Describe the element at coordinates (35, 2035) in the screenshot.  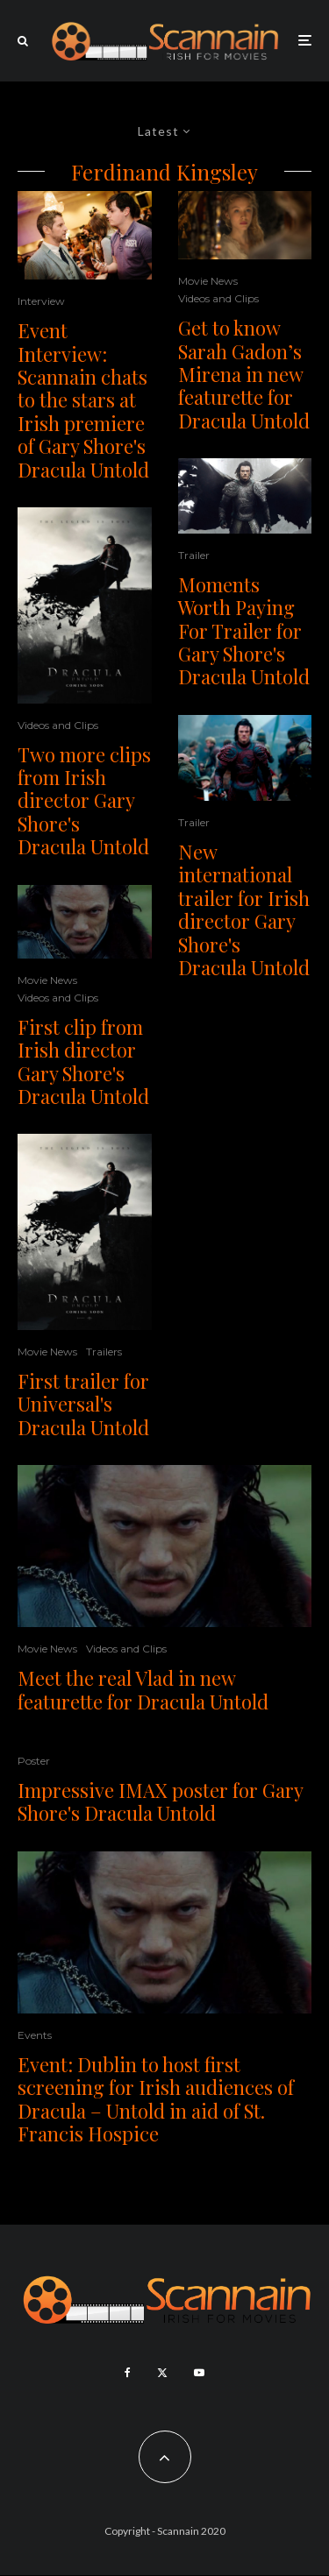
I see `Events` at that location.